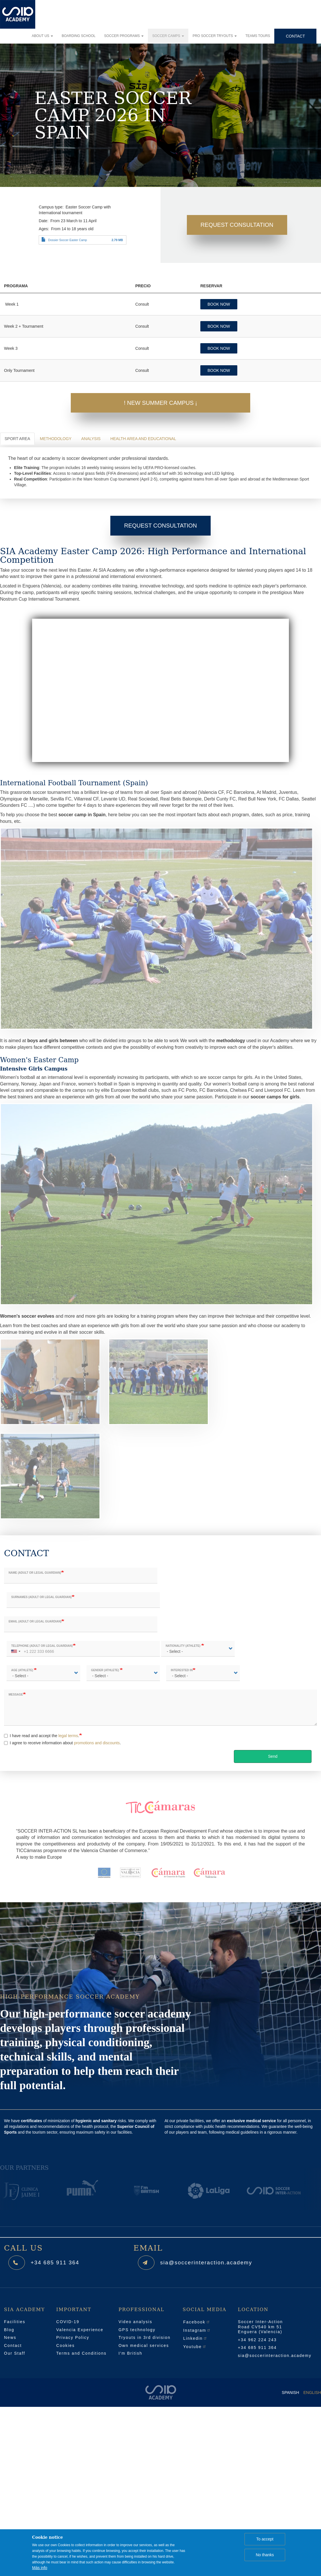 The height and width of the screenshot is (2576, 321). Describe the element at coordinates (124, 36) in the screenshot. I see `Soccer programs` at that location.